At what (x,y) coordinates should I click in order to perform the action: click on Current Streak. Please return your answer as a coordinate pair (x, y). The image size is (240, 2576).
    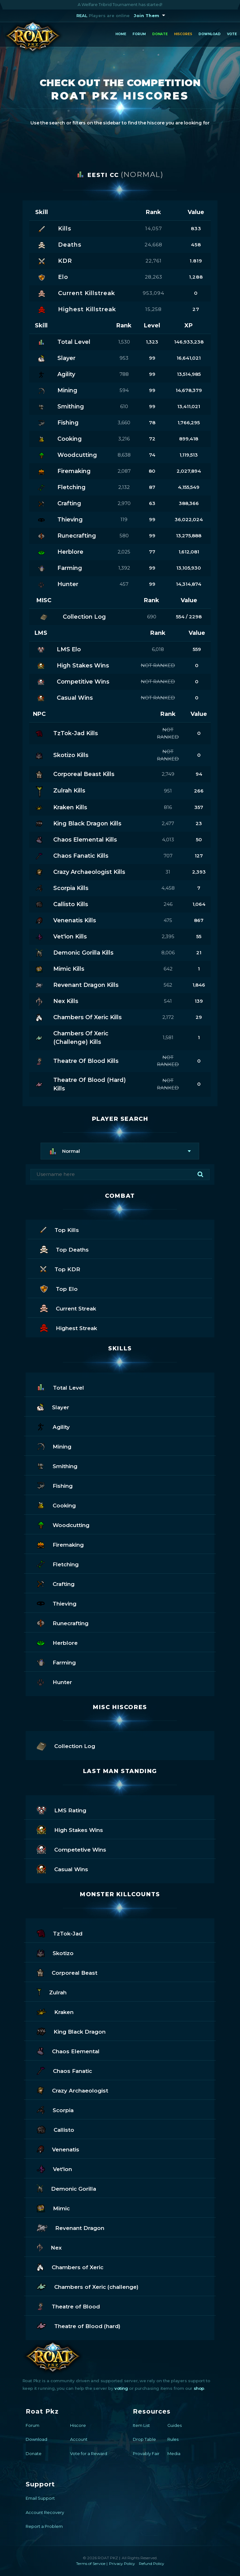
    Looking at the image, I should click on (68, 1307).